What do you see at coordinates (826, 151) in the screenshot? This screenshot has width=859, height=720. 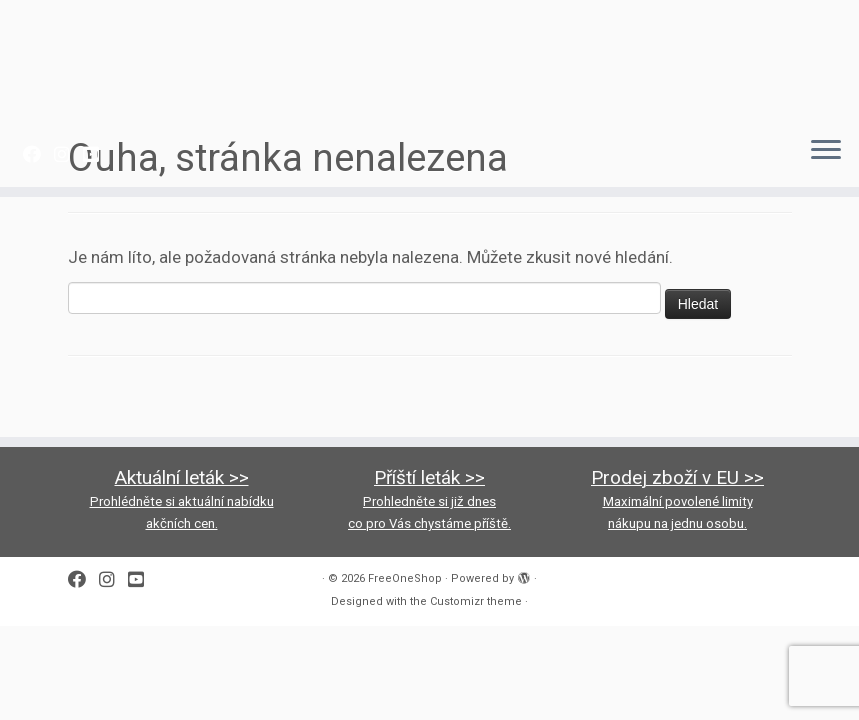 I see `[Open the menu]` at bounding box center [826, 151].